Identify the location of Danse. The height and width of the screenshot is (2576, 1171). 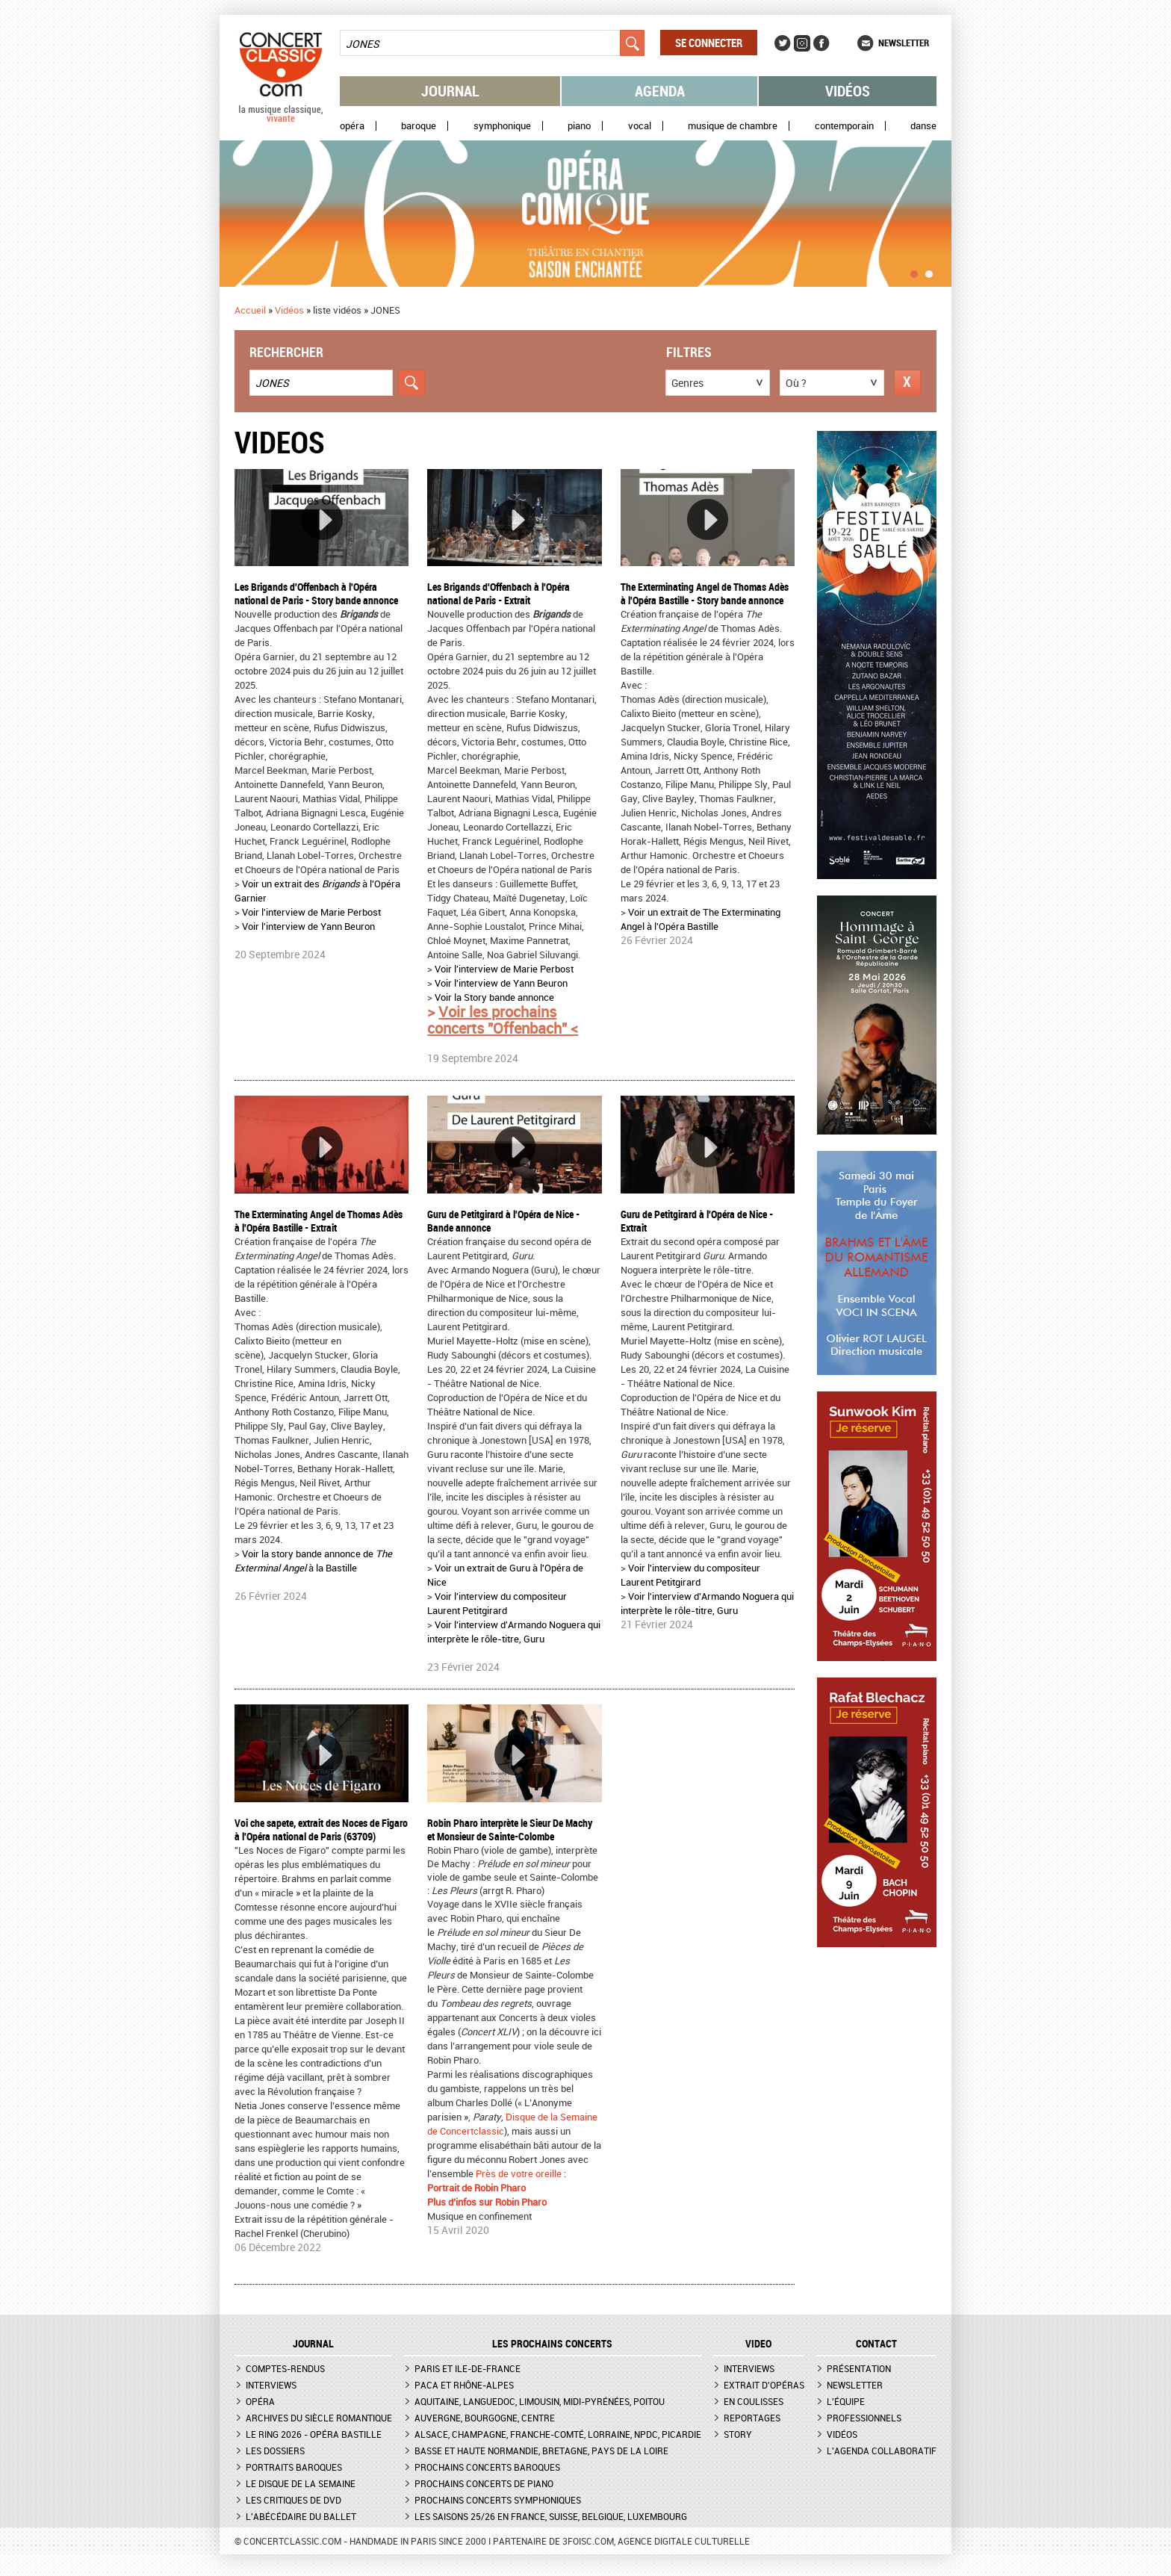
(923, 126).